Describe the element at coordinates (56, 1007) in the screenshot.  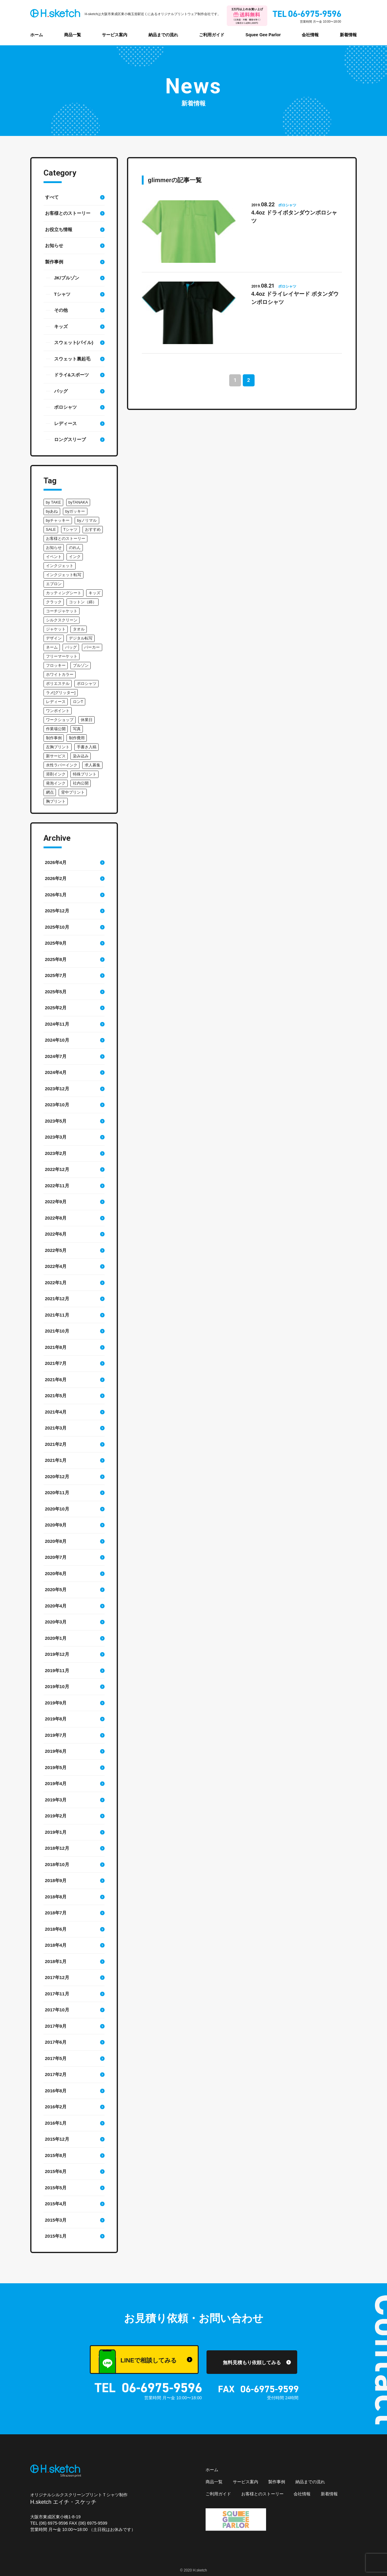
I see `2025年2月` at that location.